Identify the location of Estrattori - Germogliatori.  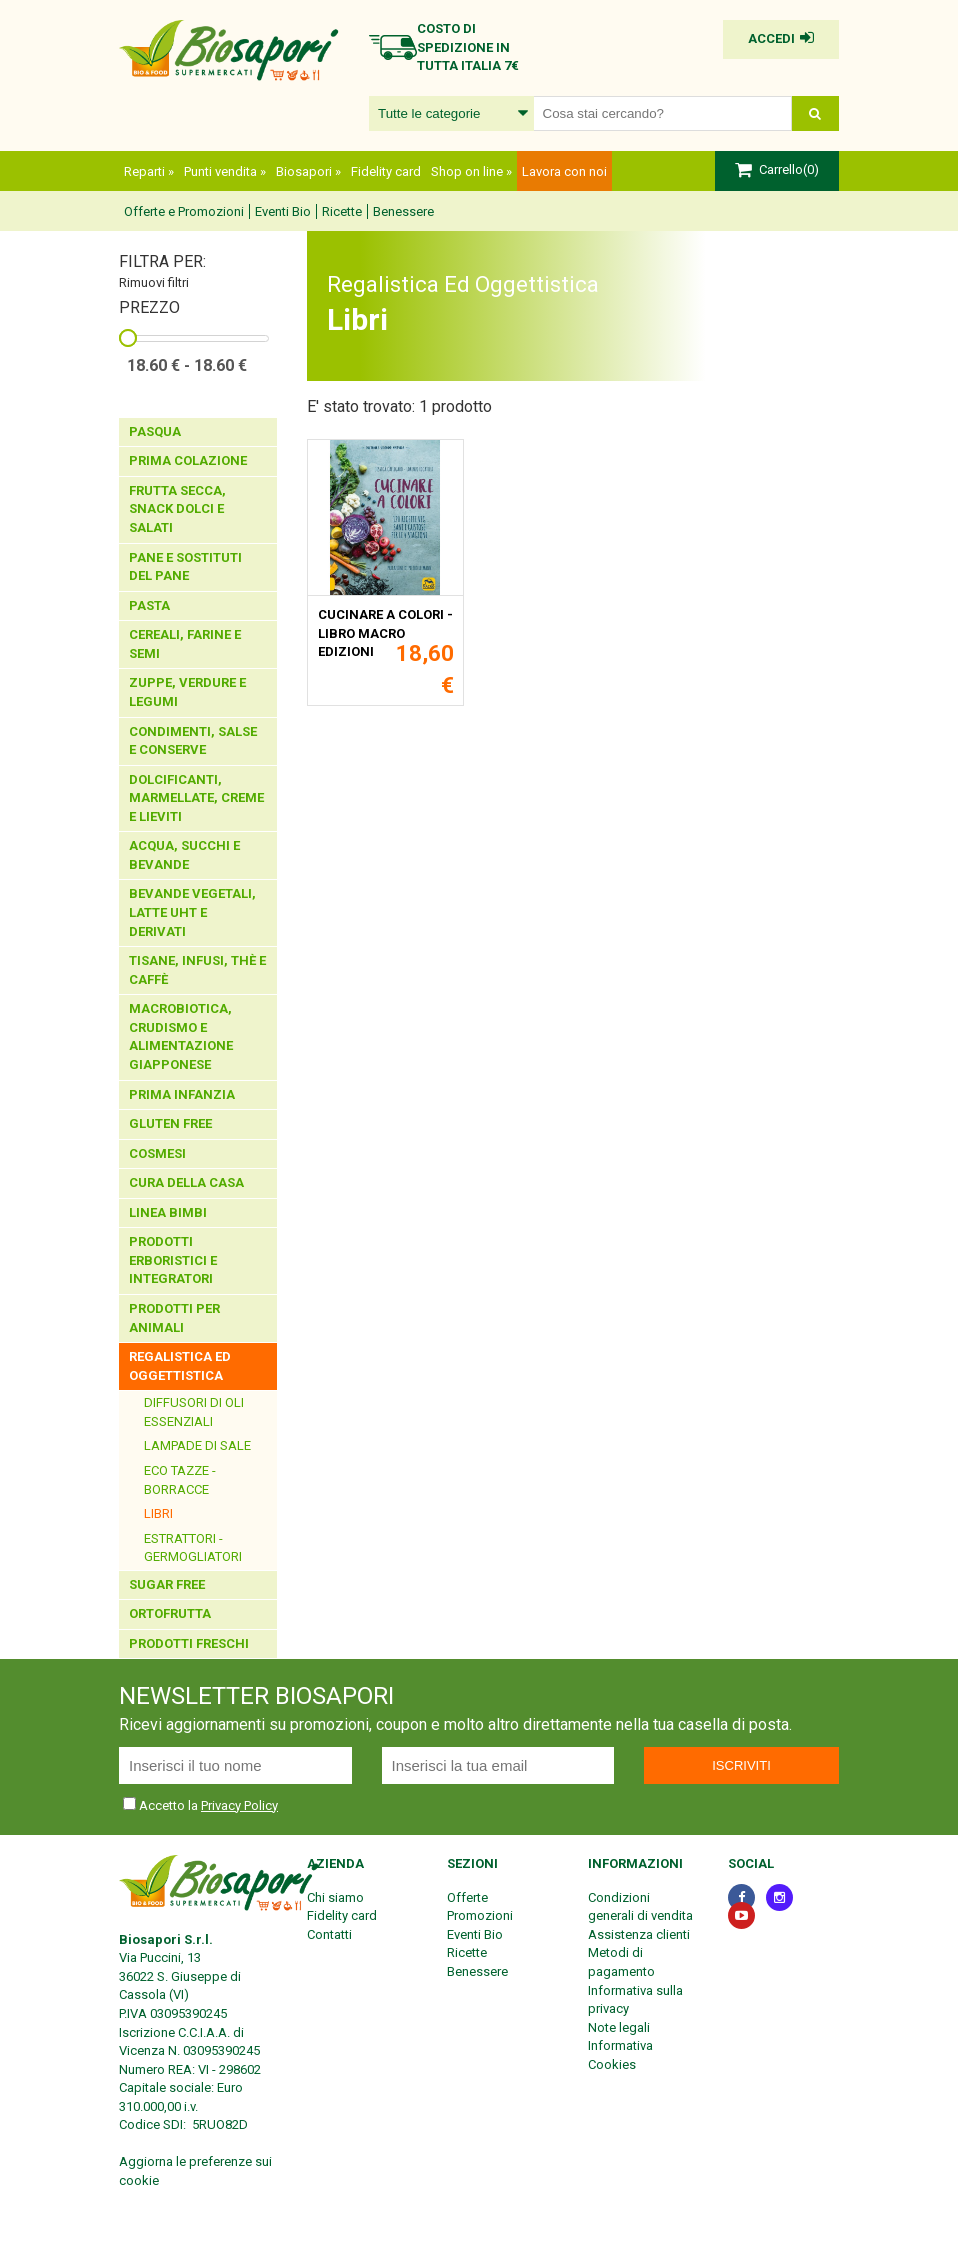
(193, 1548).